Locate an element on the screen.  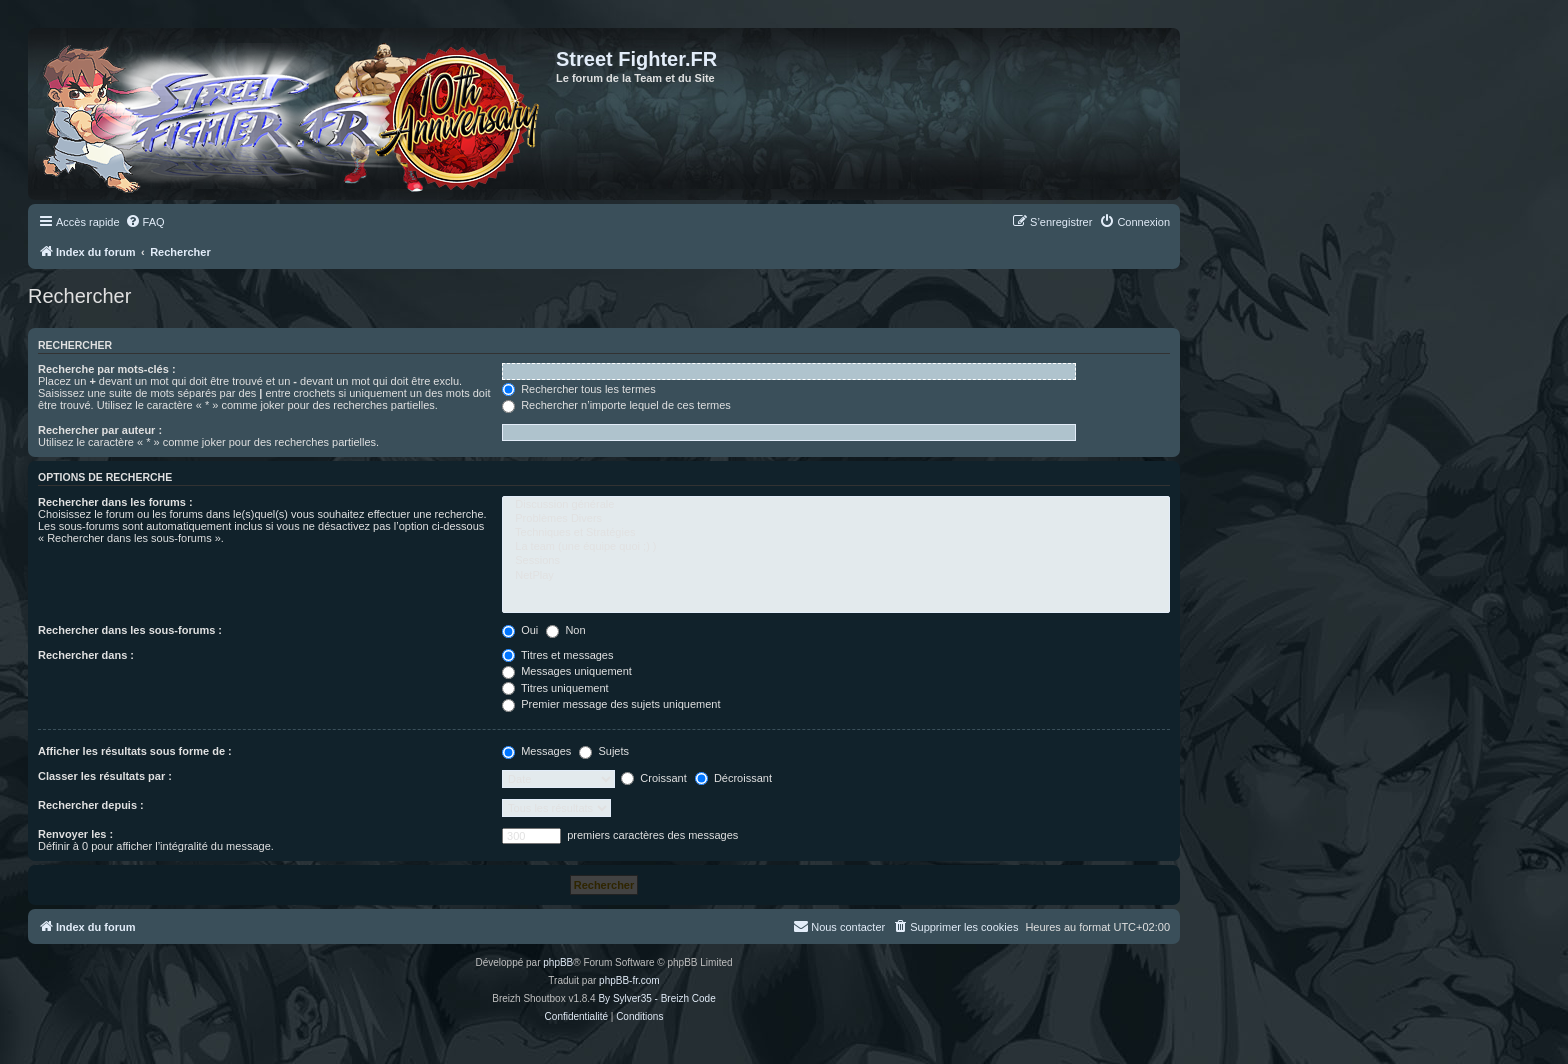
phpBB-fr.com is located at coordinates (629, 980).